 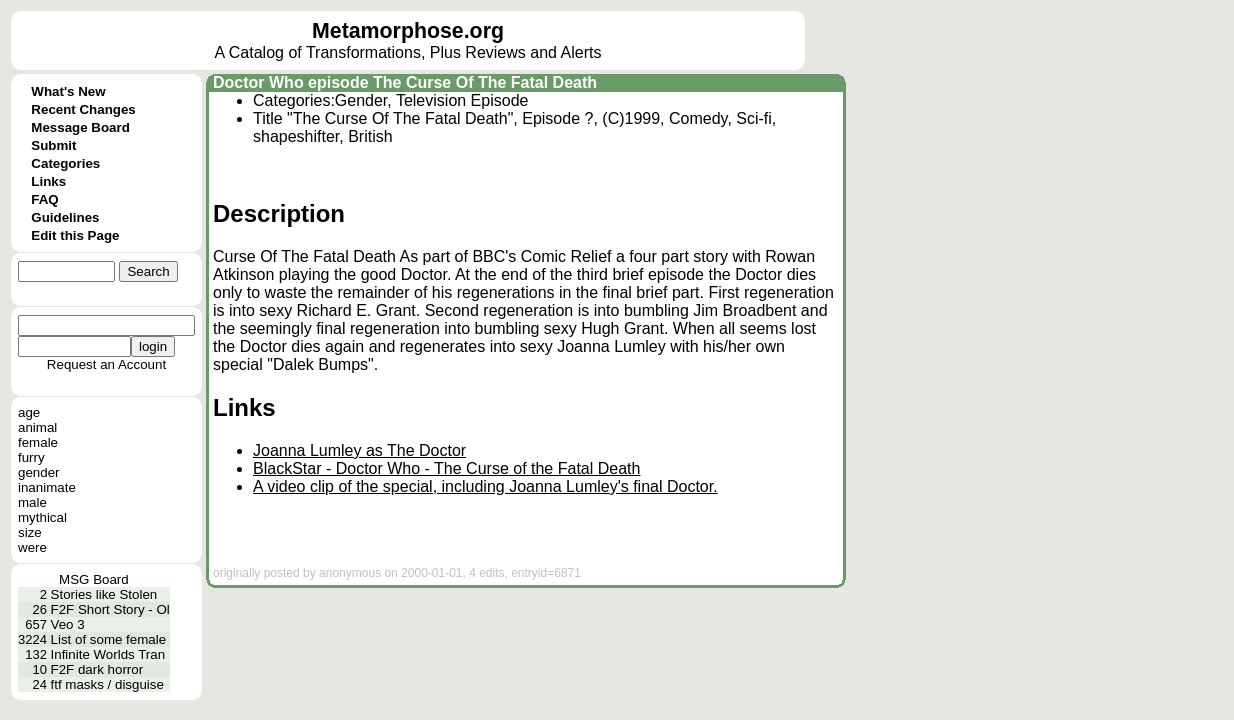 What do you see at coordinates (30, 532) in the screenshot?
I see `size` at bounding box center [30, 532].